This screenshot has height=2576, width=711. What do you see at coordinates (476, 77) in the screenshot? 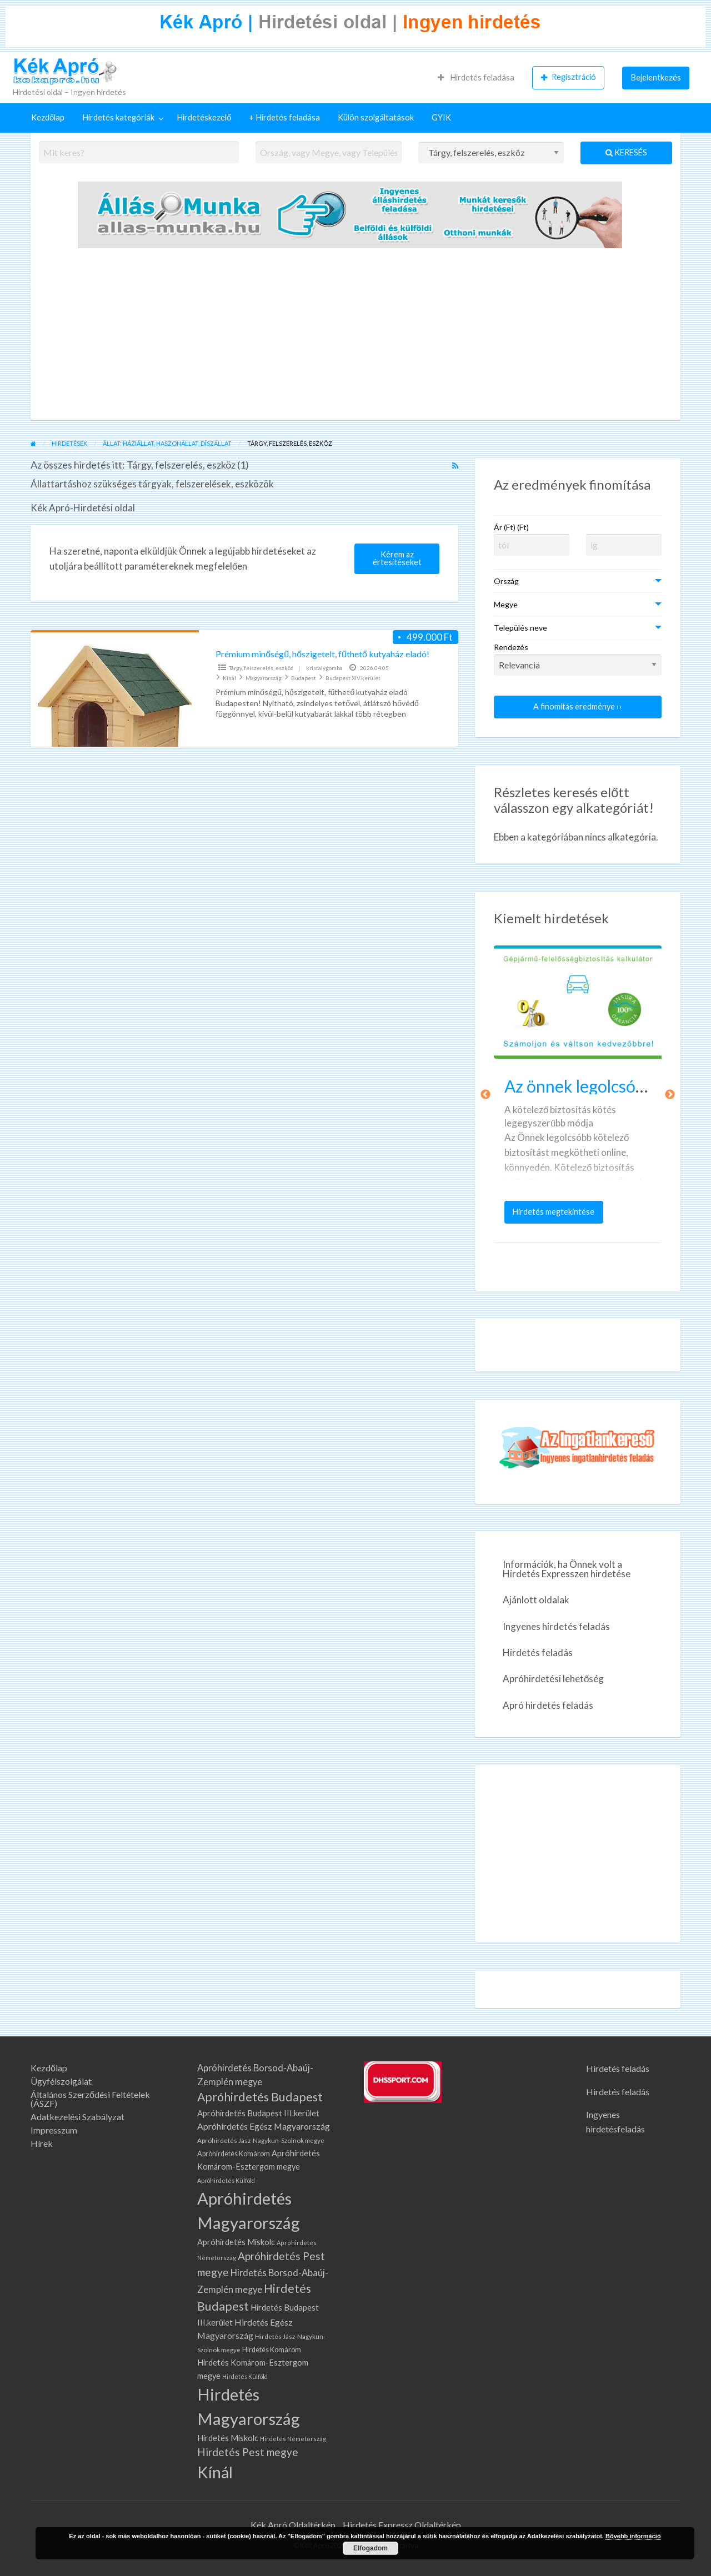
I see `[menuitem]` at bounding box center [476, 77].